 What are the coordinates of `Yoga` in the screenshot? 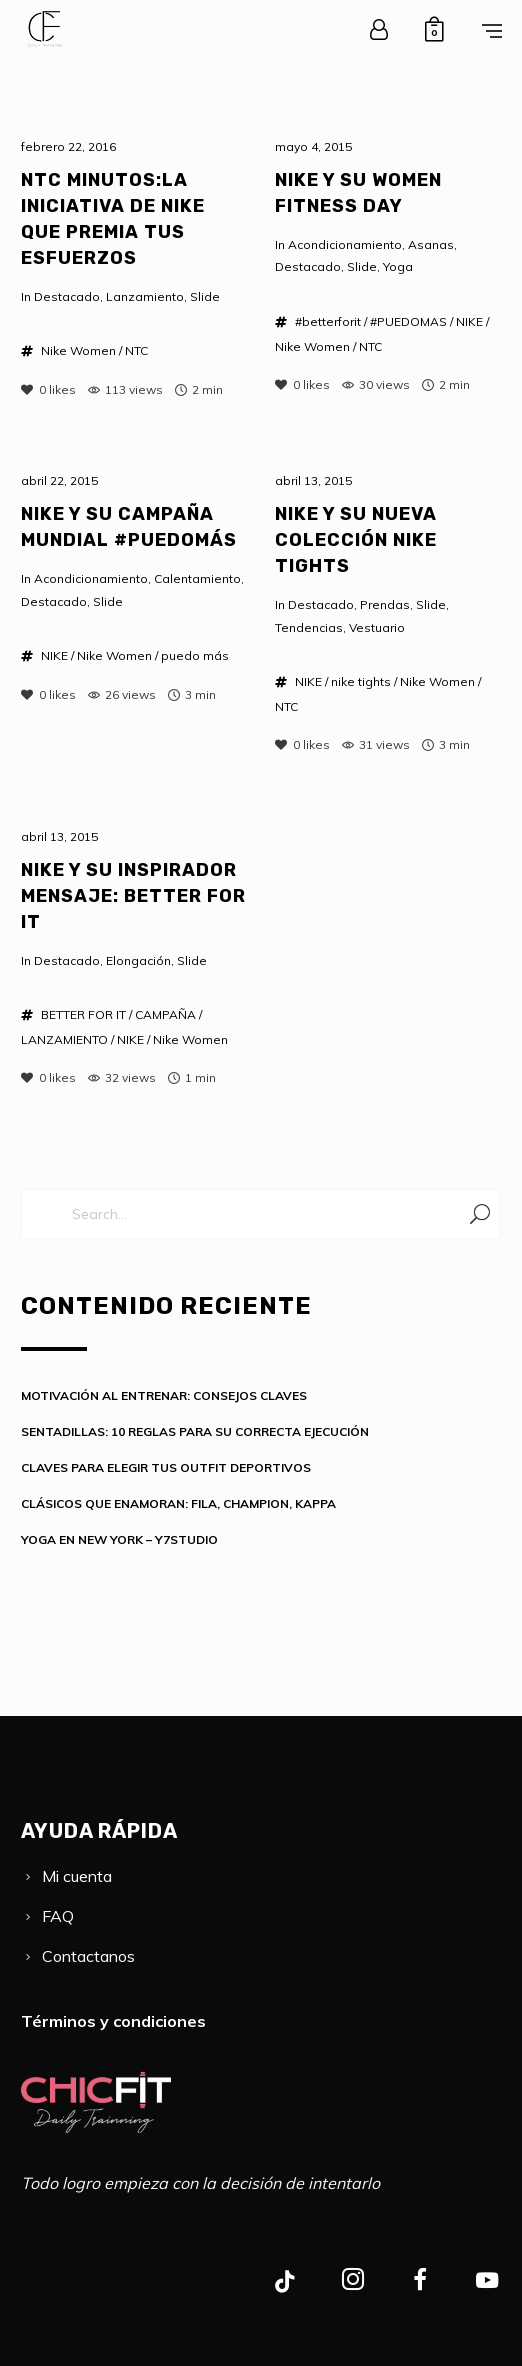 It's located at (398, 266).